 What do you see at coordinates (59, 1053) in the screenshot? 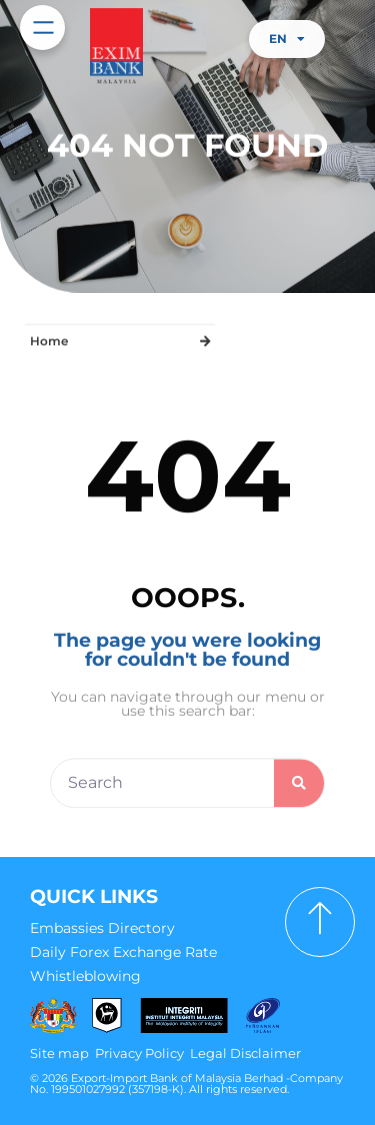
I see `Site map` at bounding box center [59, 1053].